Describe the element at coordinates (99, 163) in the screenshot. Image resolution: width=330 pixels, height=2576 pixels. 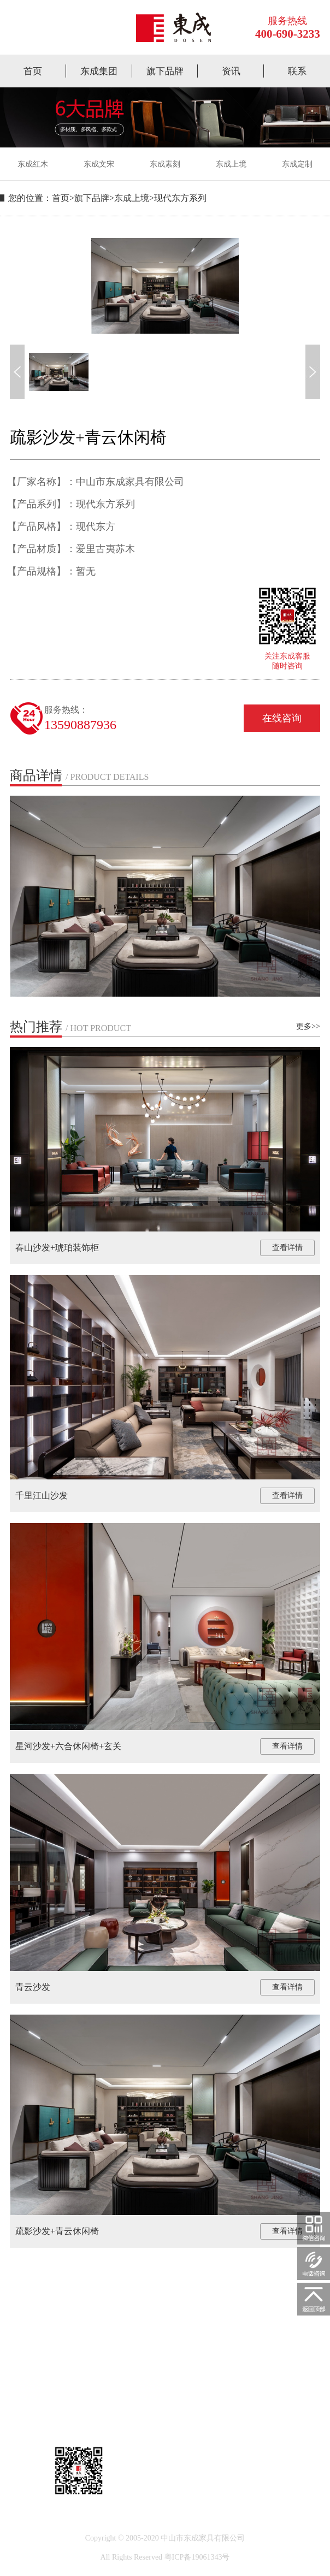
I see `东成文宋` at that location.